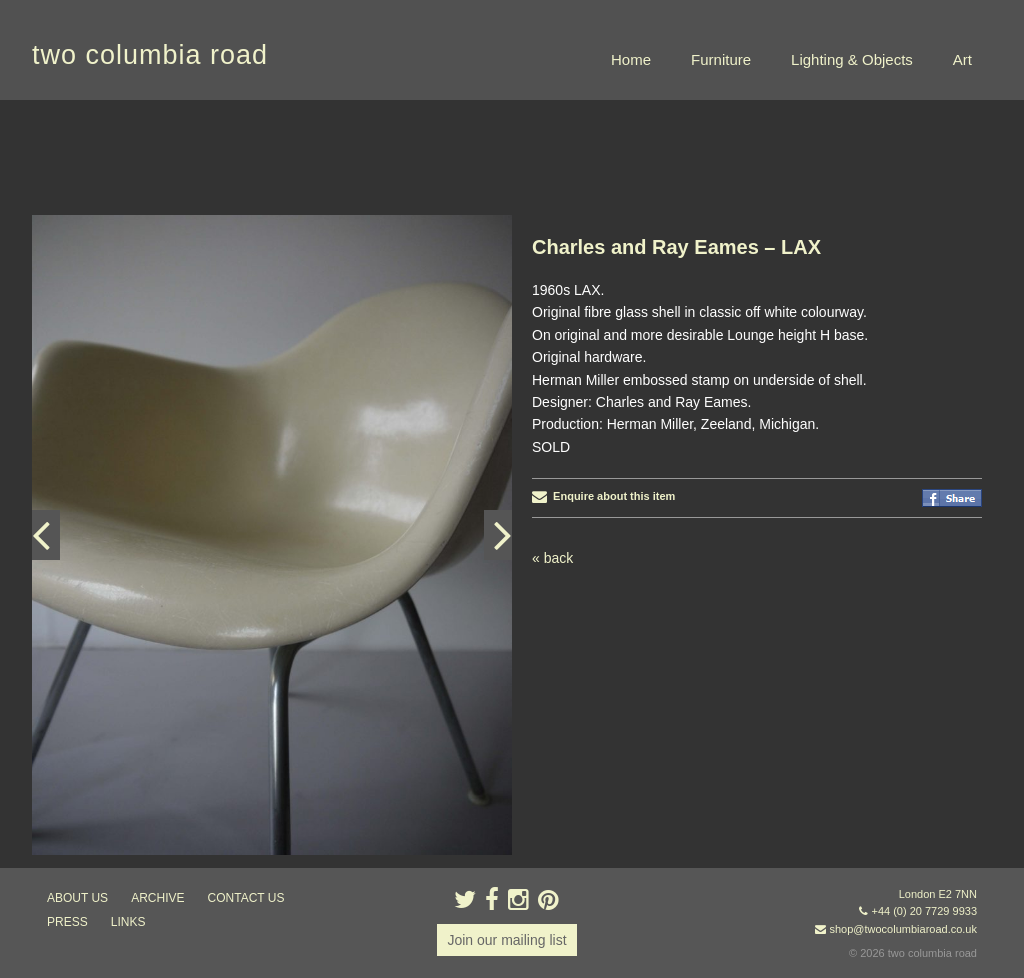 The image size is (1024, 978). I want to click on Enquire about this item, so click(603, 496).